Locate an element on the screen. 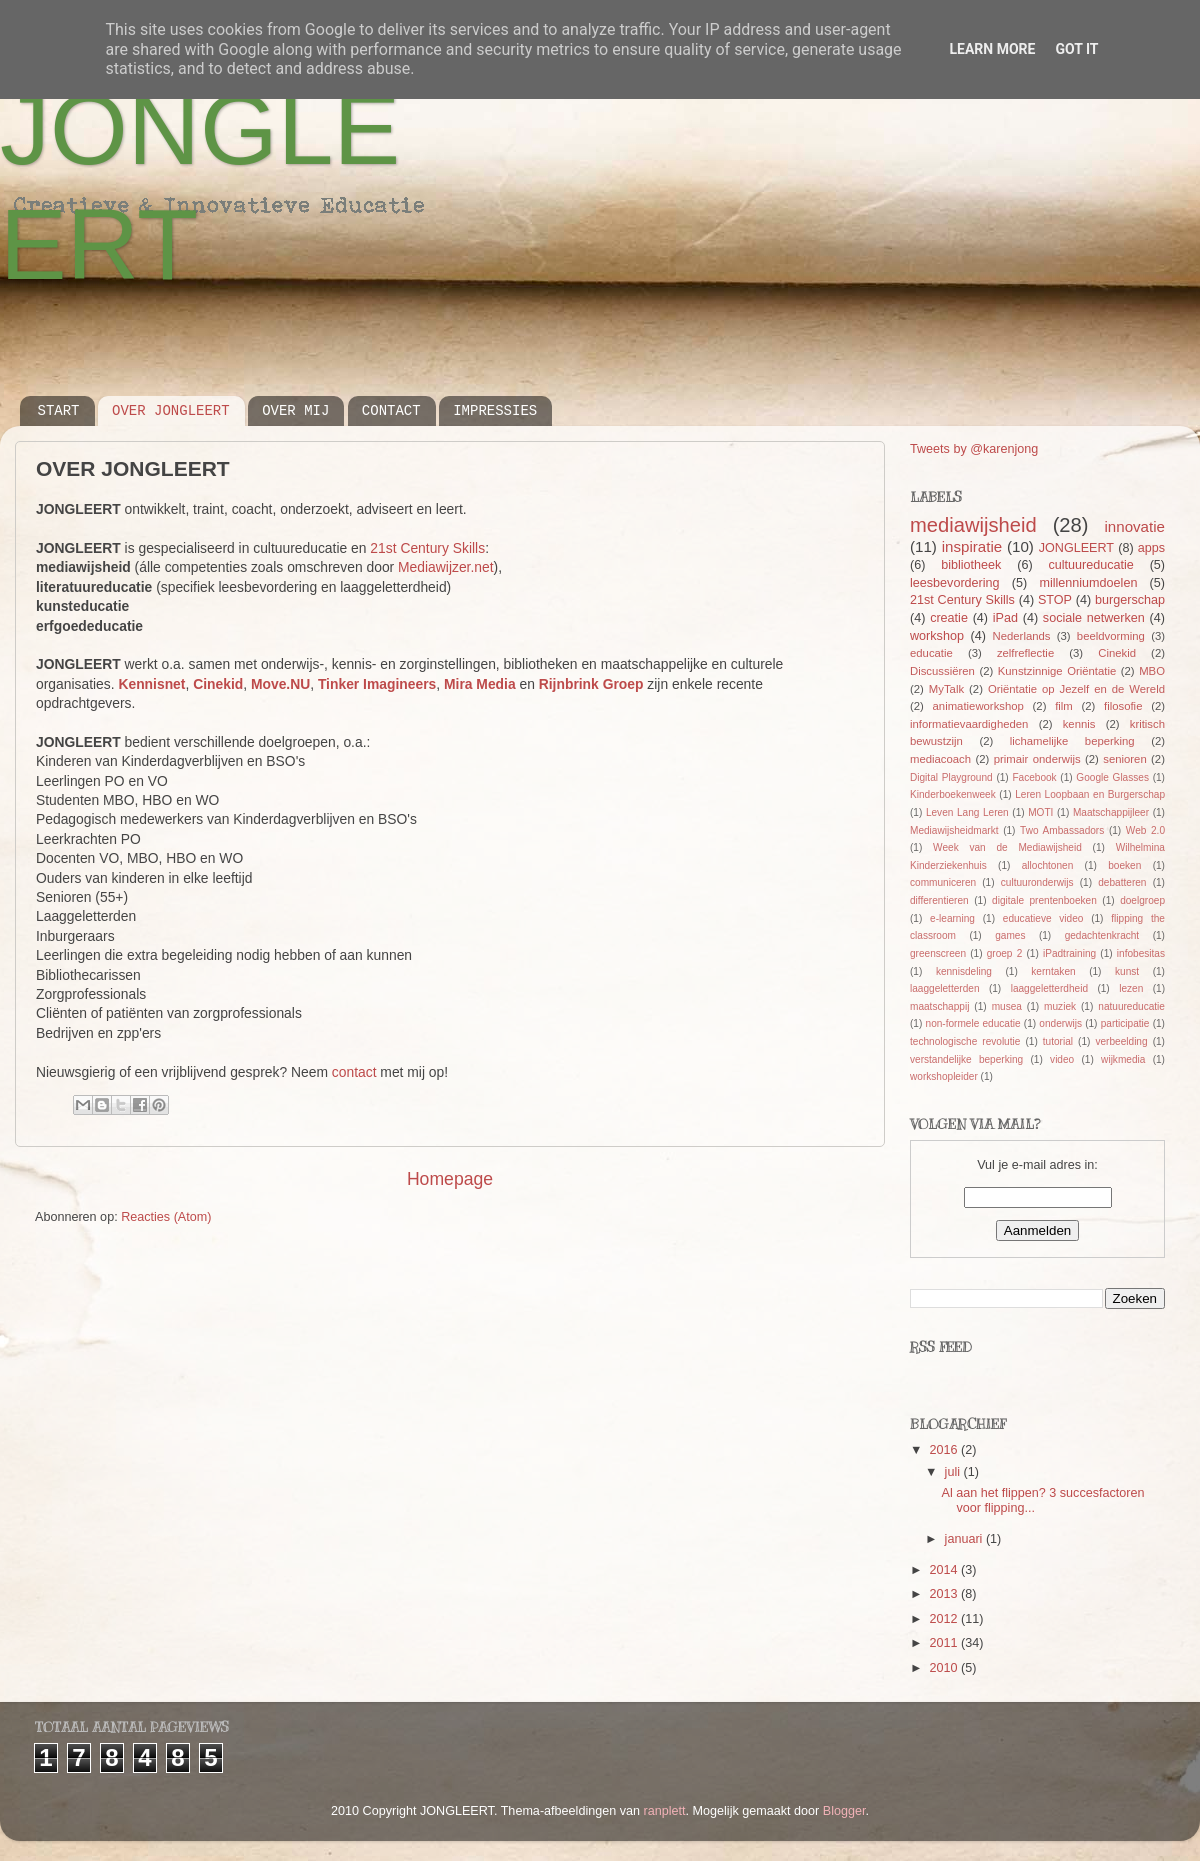  lichamelijke beperking is located at coordinates (1072, 741).